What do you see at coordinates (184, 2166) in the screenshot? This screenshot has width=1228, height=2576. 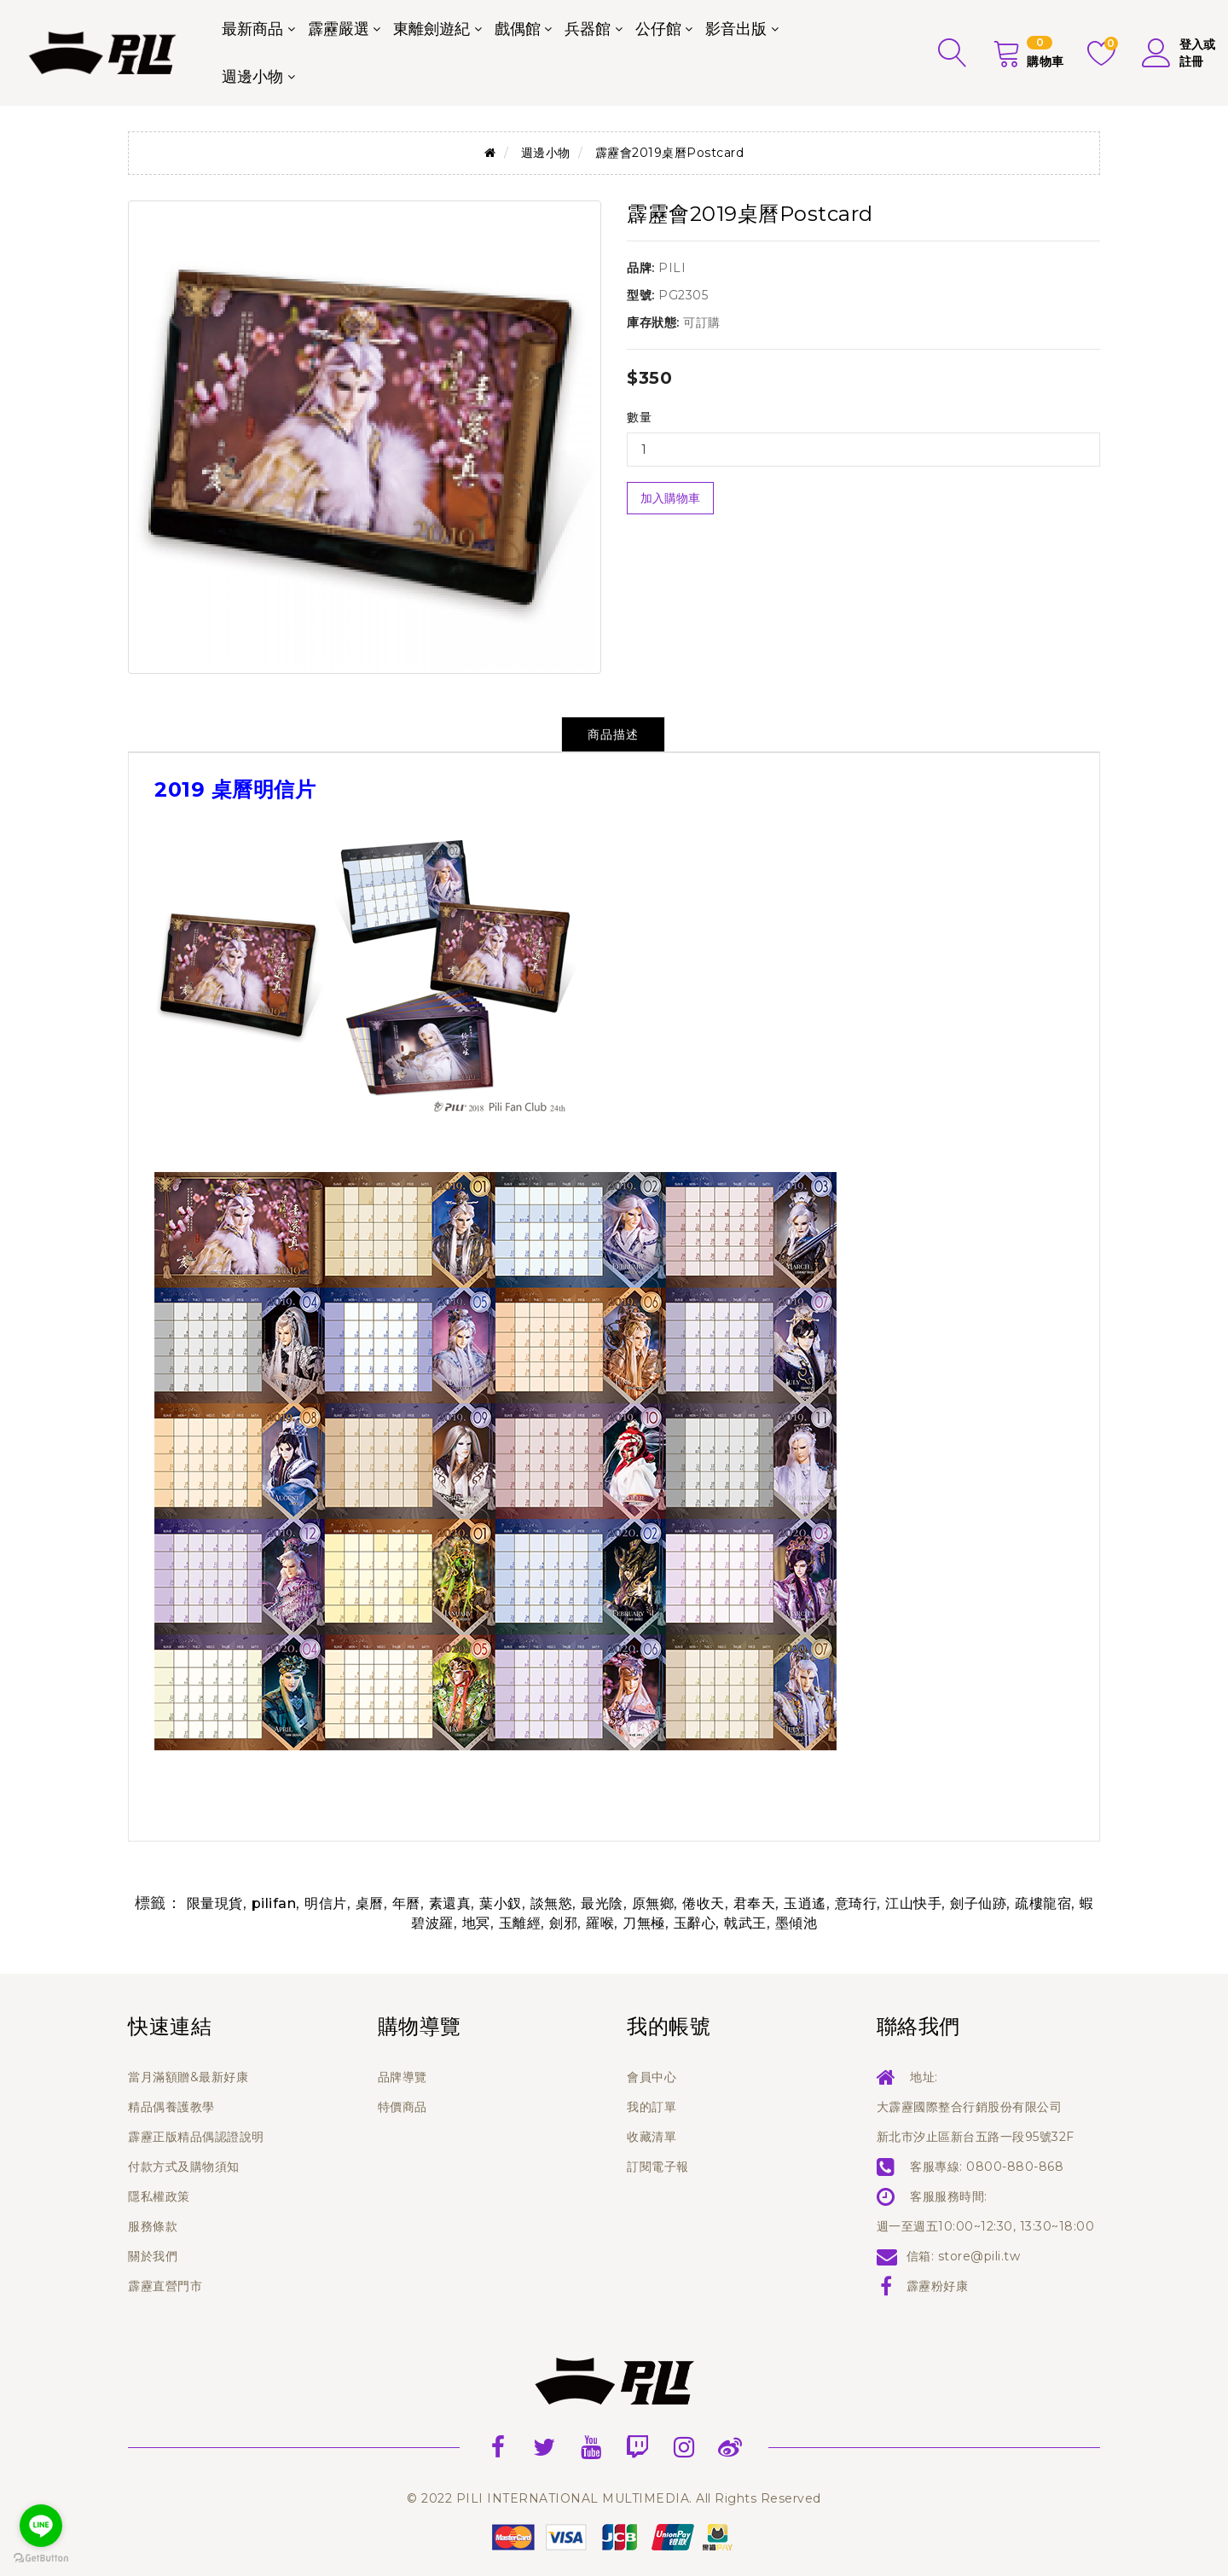 I see `付款方式及購物須知` at bounding box center [184, 2166].